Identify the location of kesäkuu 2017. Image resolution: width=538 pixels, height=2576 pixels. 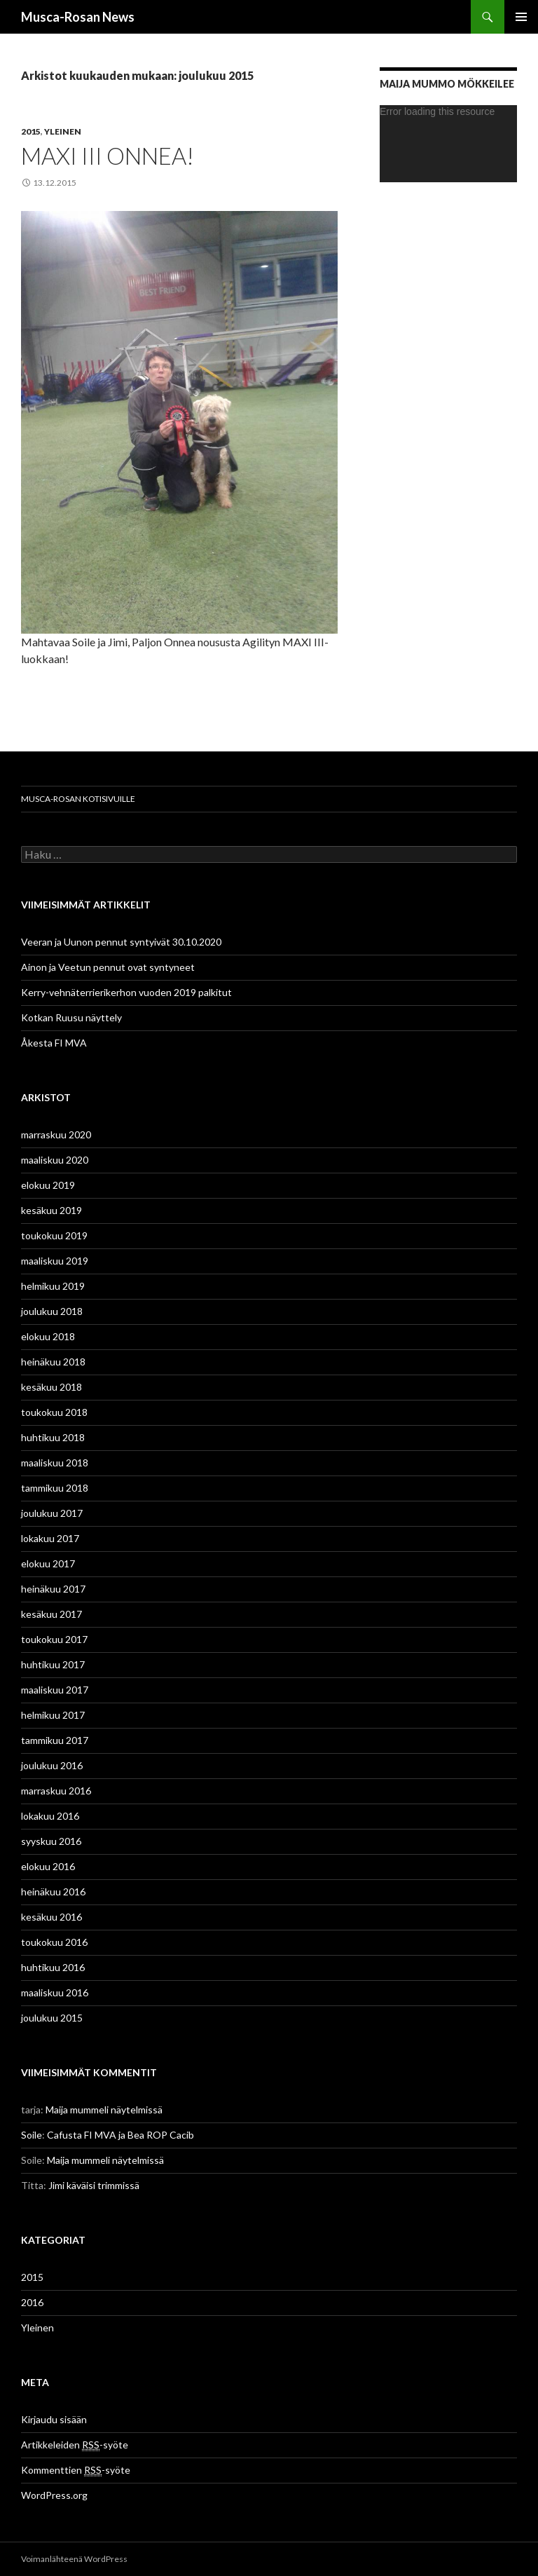
(51, 1614).